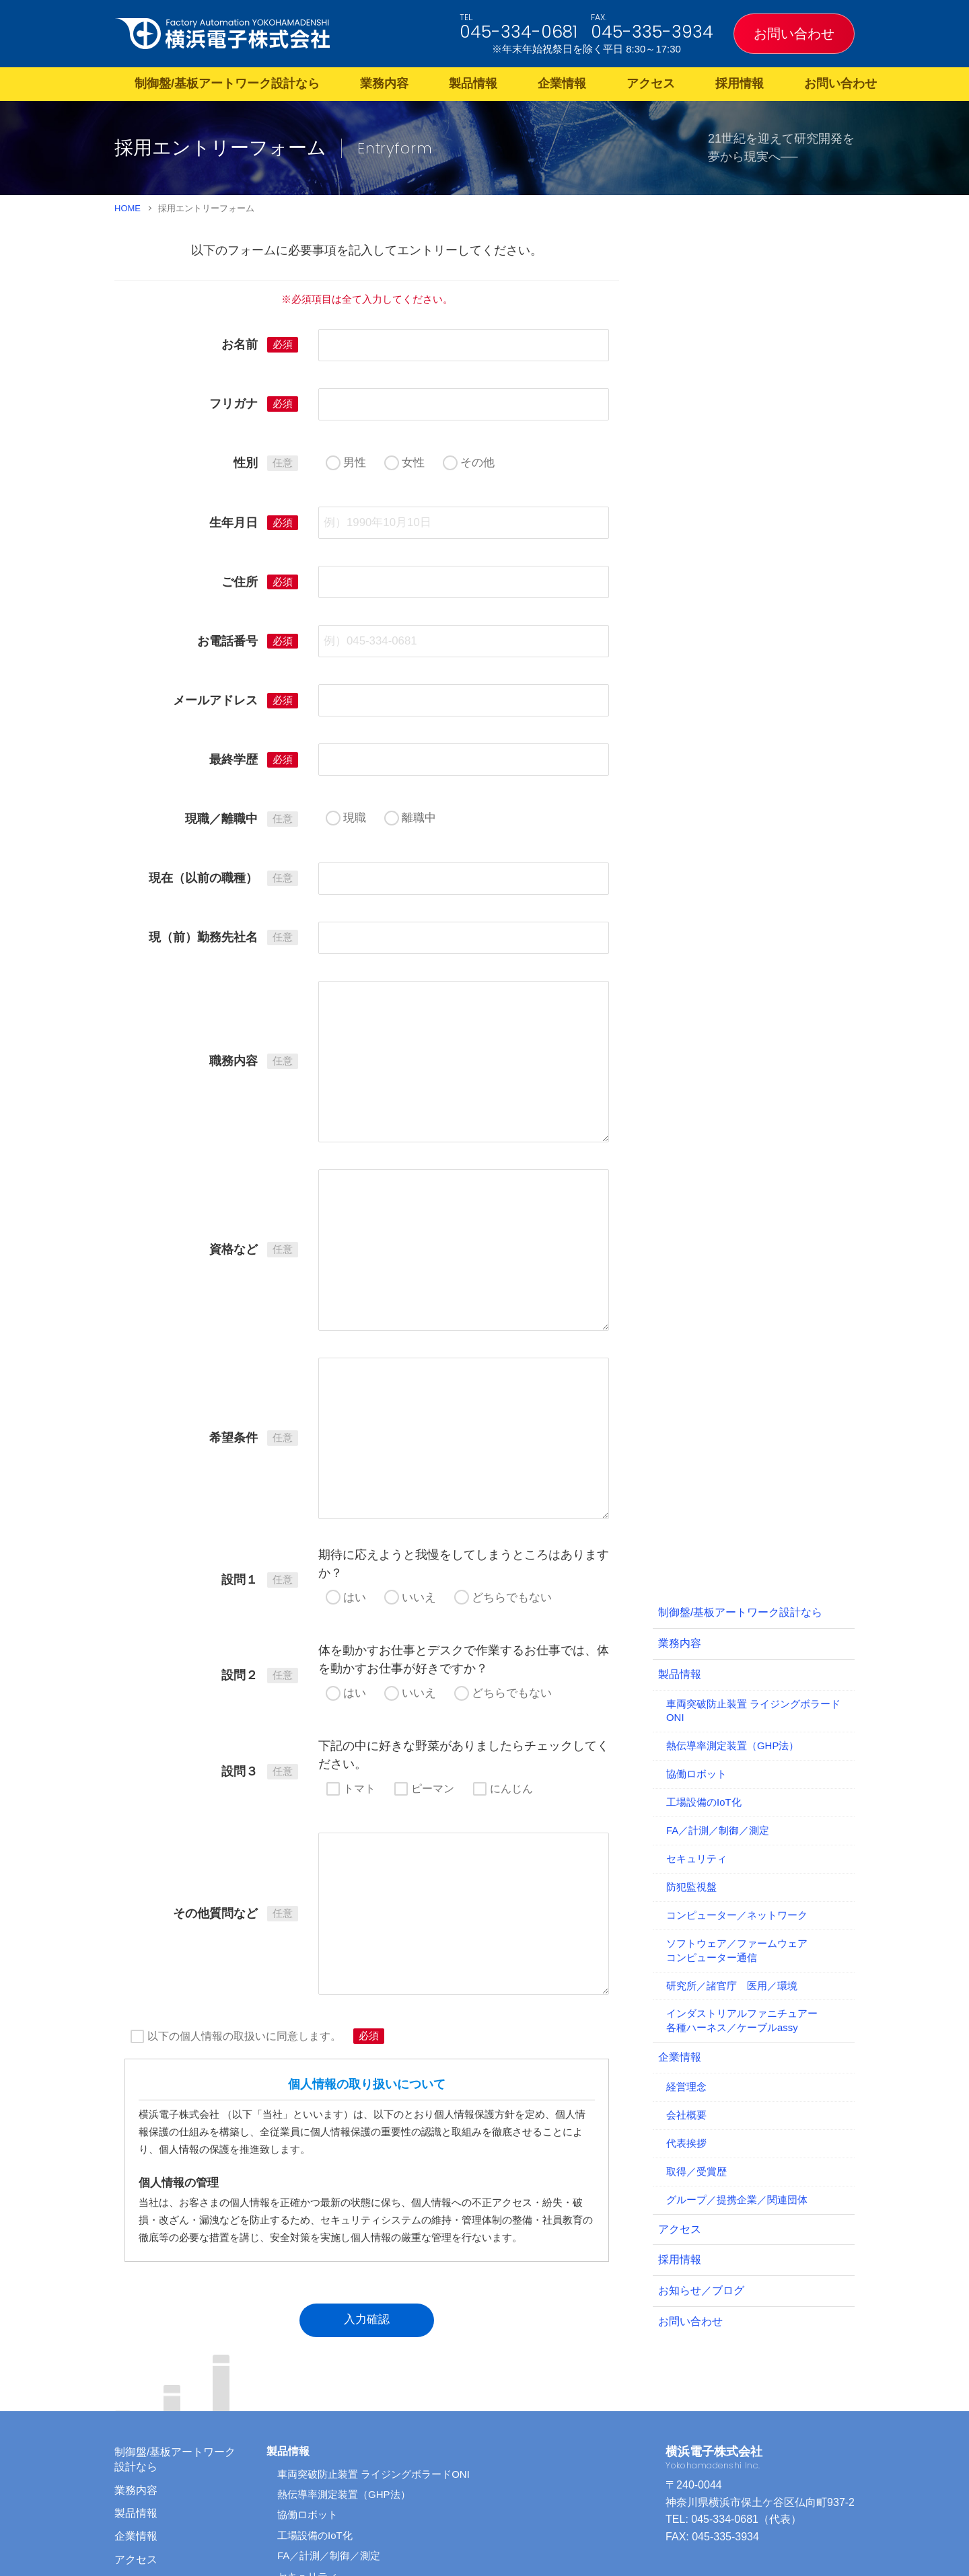 This screenshot has width=969, height=2576. Describe the element at coordinates (739, 83) in the screenshot. I see `採用情報` at that location.